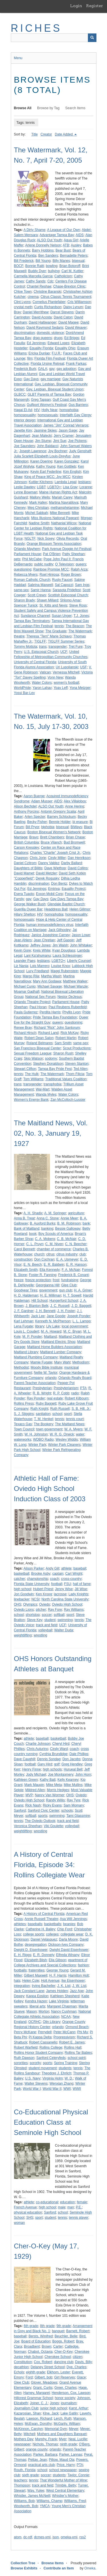 The image size is (107, 2576). What do you see at coordinates (52, 2089) in the screenshot?
I see `World War II` at bounding box center [52, 2089].